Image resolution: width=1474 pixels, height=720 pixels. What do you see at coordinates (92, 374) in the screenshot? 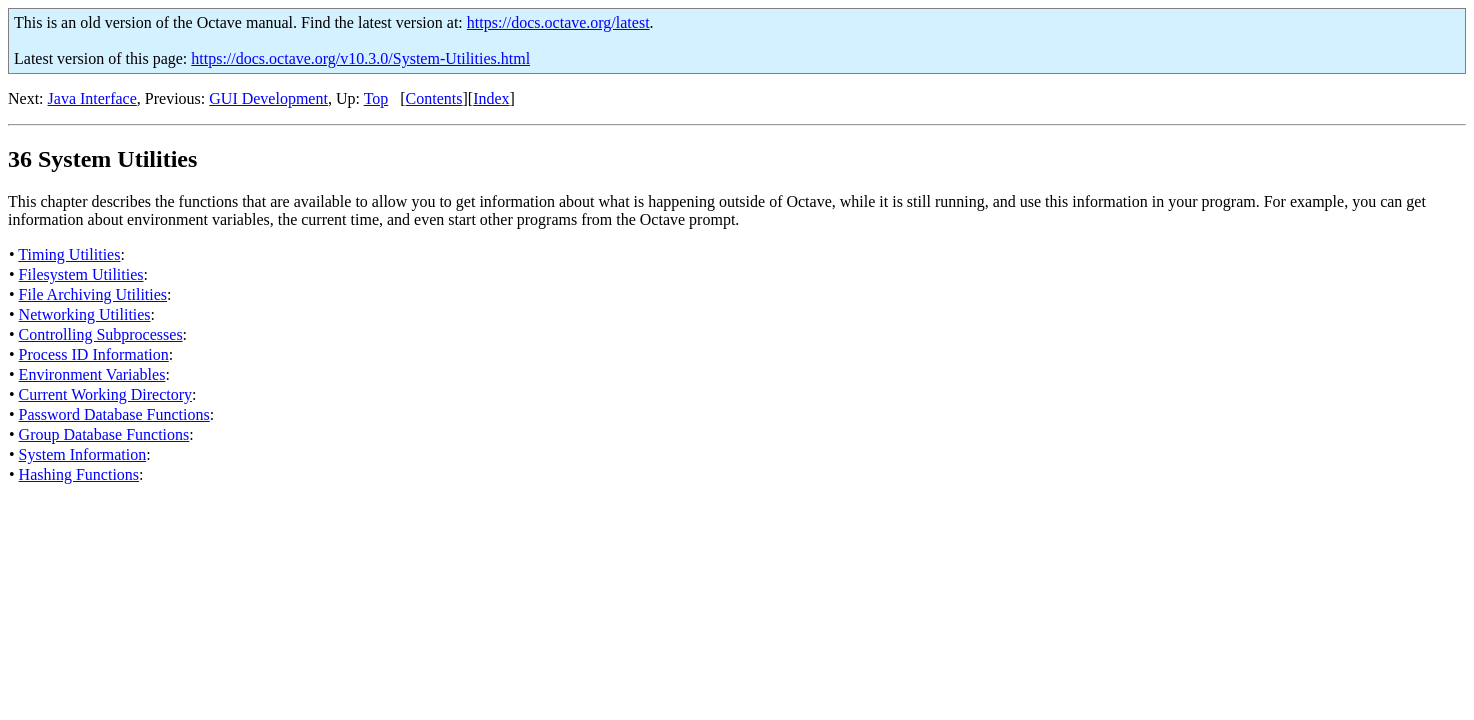
I see `Environment Variables` at bounding box center [92, 374].